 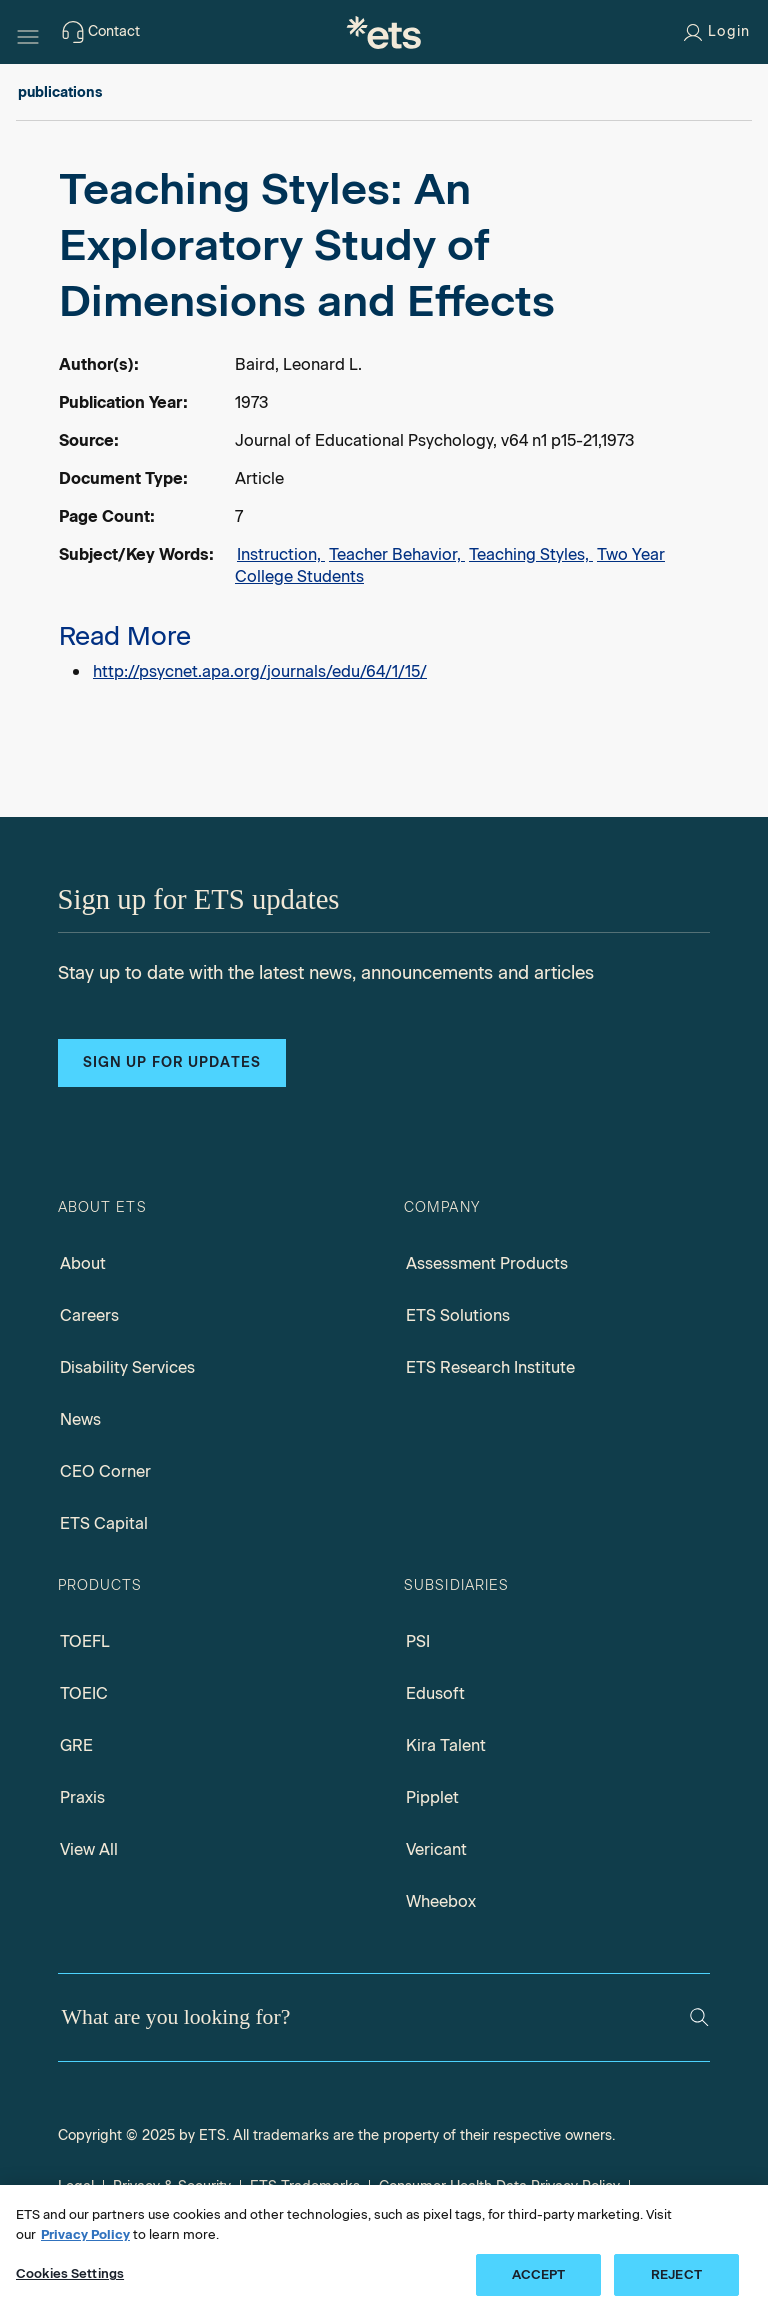 I want to click on Vericant, so click(x=436, y=1849).